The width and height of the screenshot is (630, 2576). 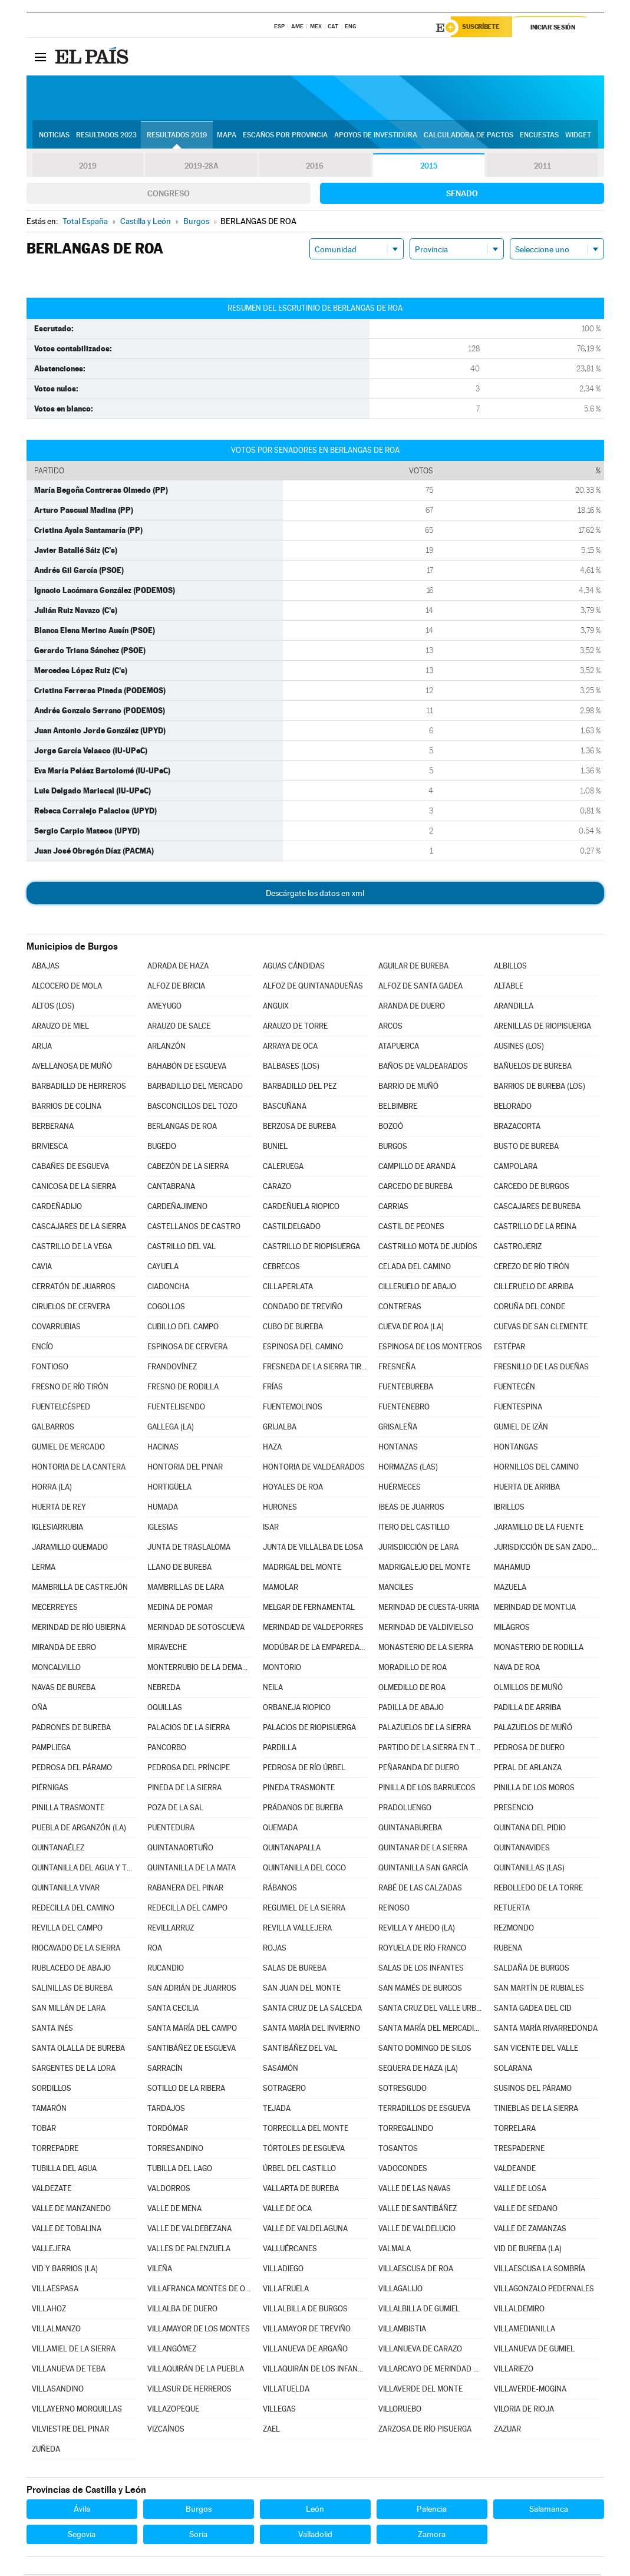 I want to click on PRESENCIO, so click(x=513, y=1809).